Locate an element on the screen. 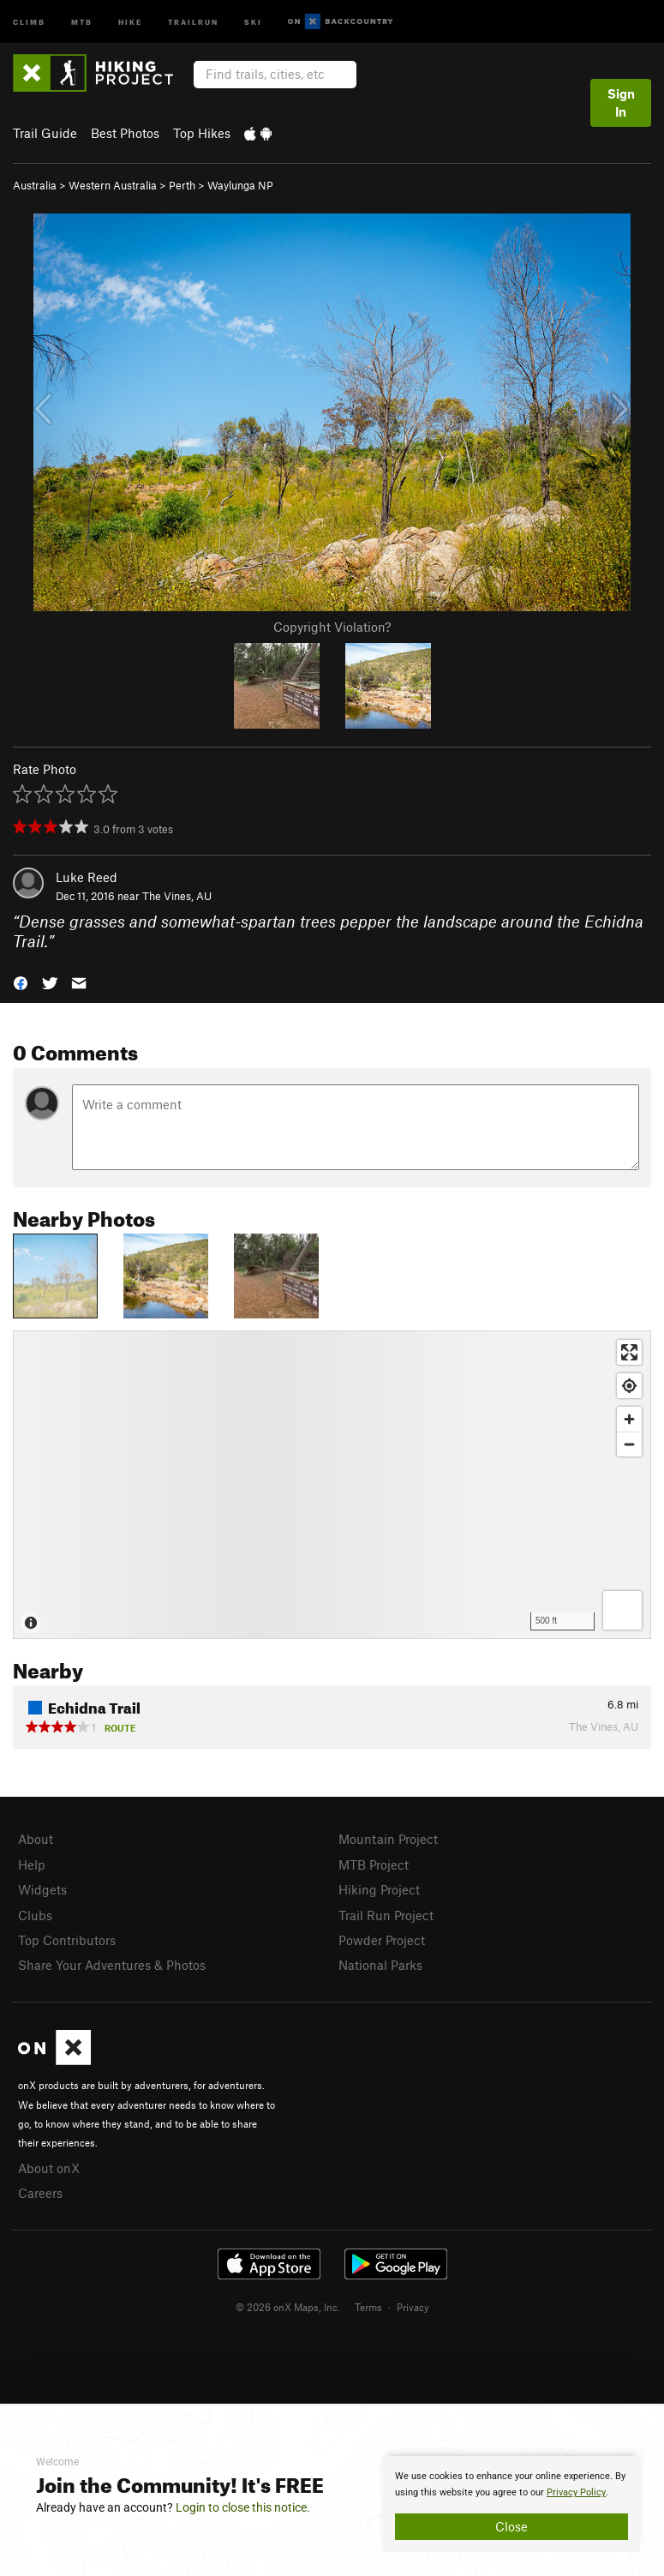 This screenshot has width=664, height=2576. Top Hikes is located at coordinates (201, 133).